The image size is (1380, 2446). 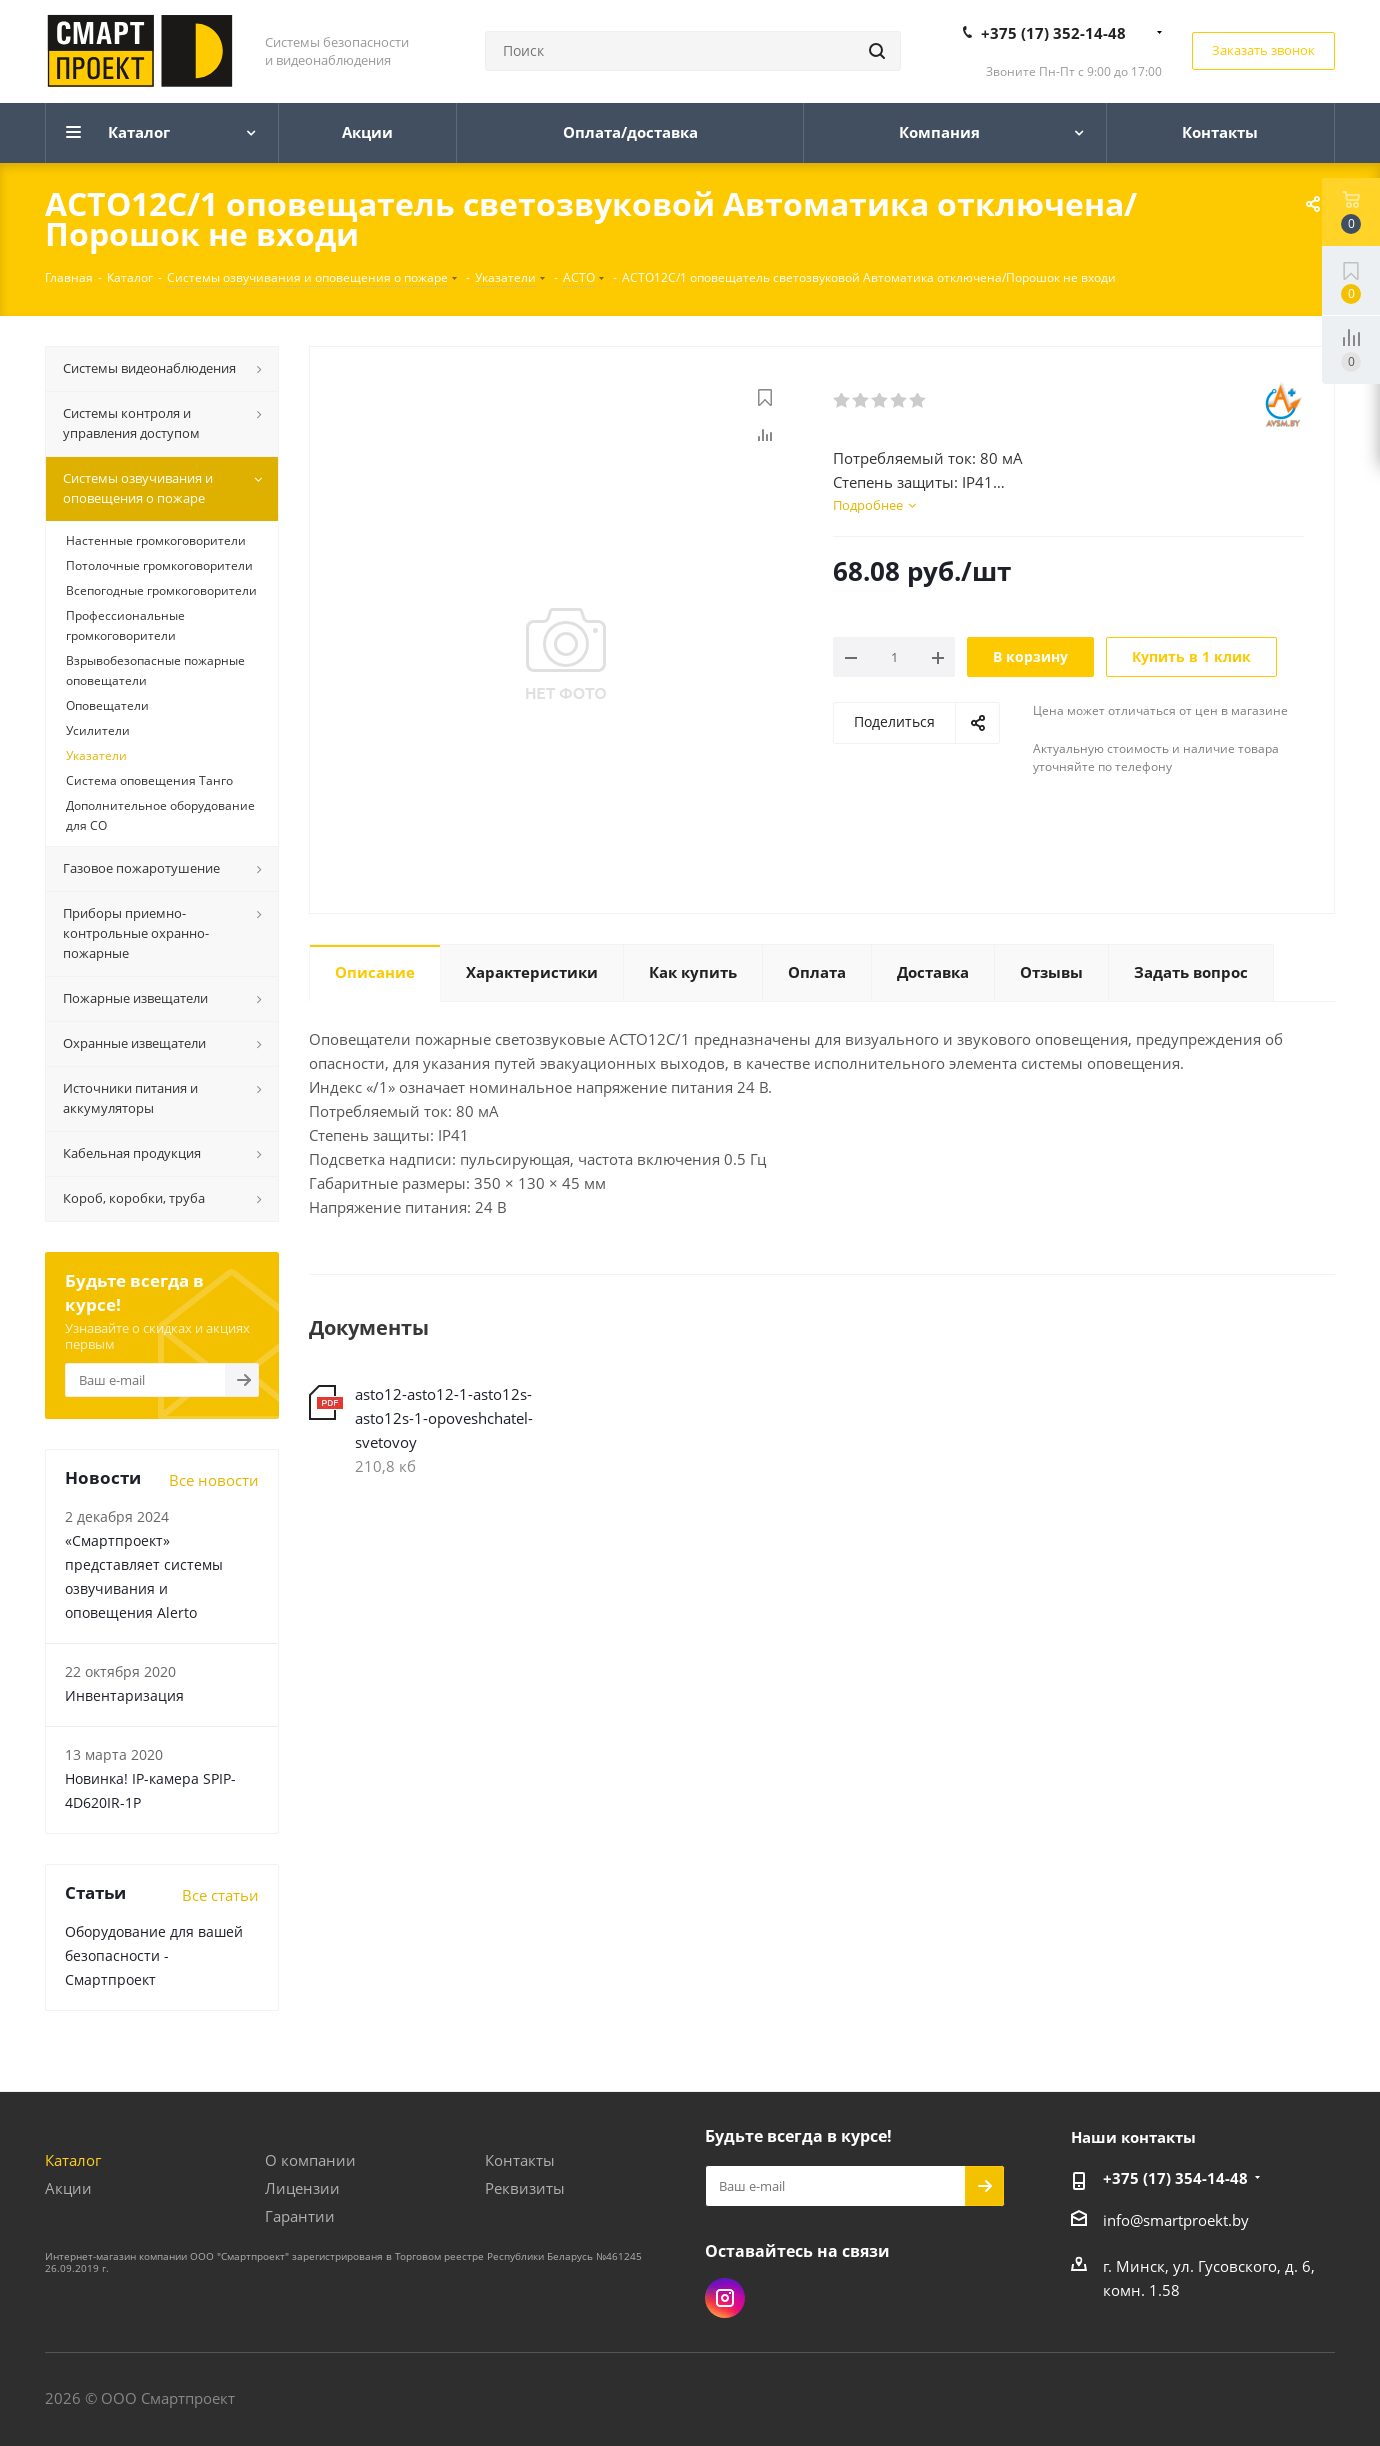 I want to click on info@smartproekt.by, so click(x=1176, y=2220).